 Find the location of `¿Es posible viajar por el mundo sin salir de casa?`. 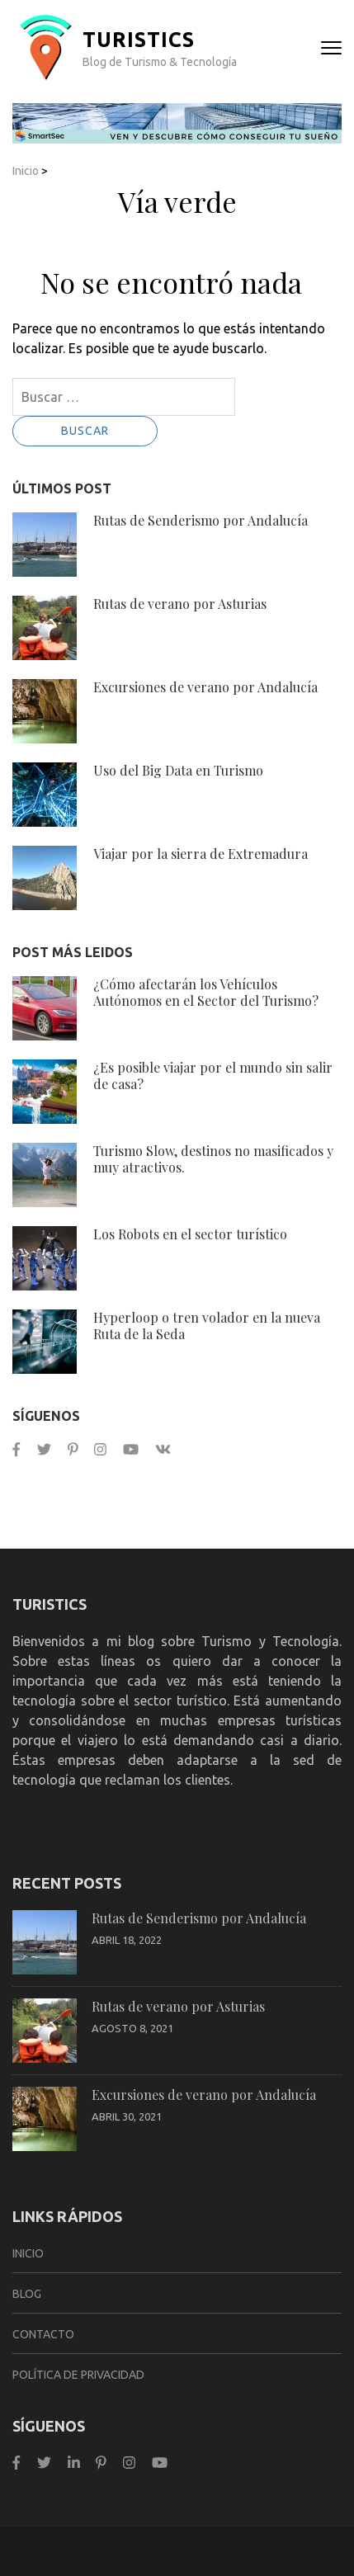

¿Es posible viajar por el mundo sin salir de casa? is located at coordinates (213, 1075).